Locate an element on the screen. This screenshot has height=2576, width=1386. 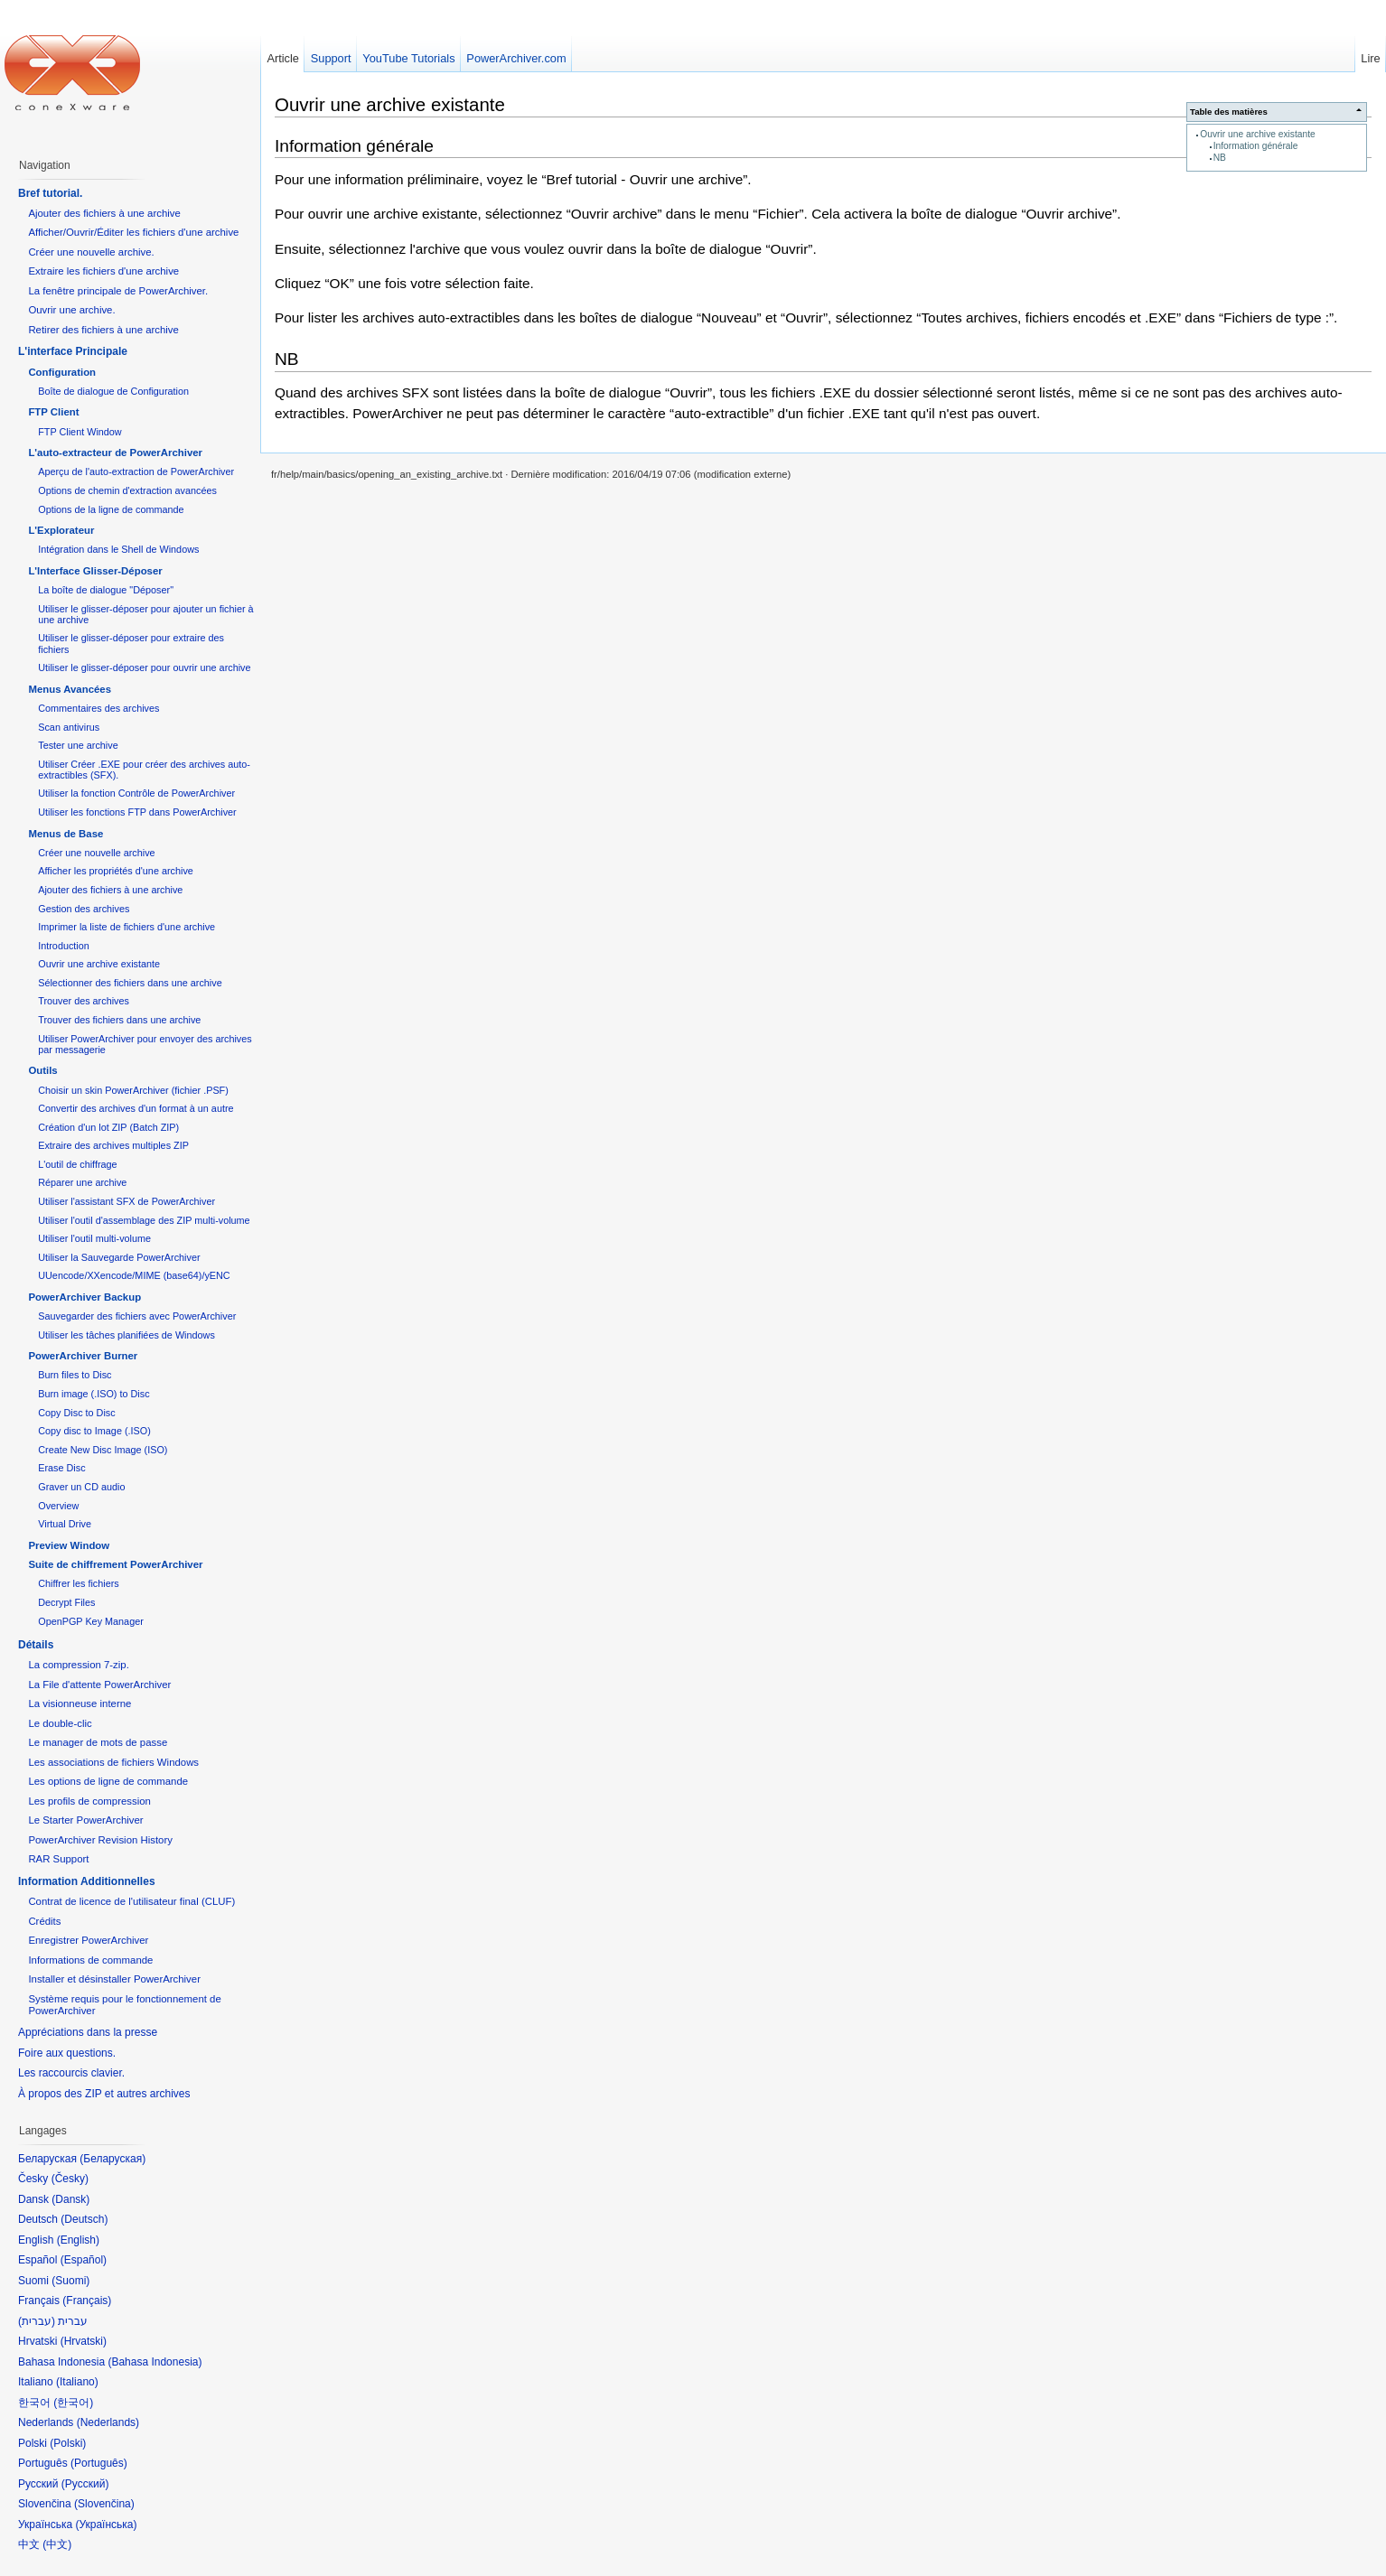
Crédits is located at coordinates (44, 1921).